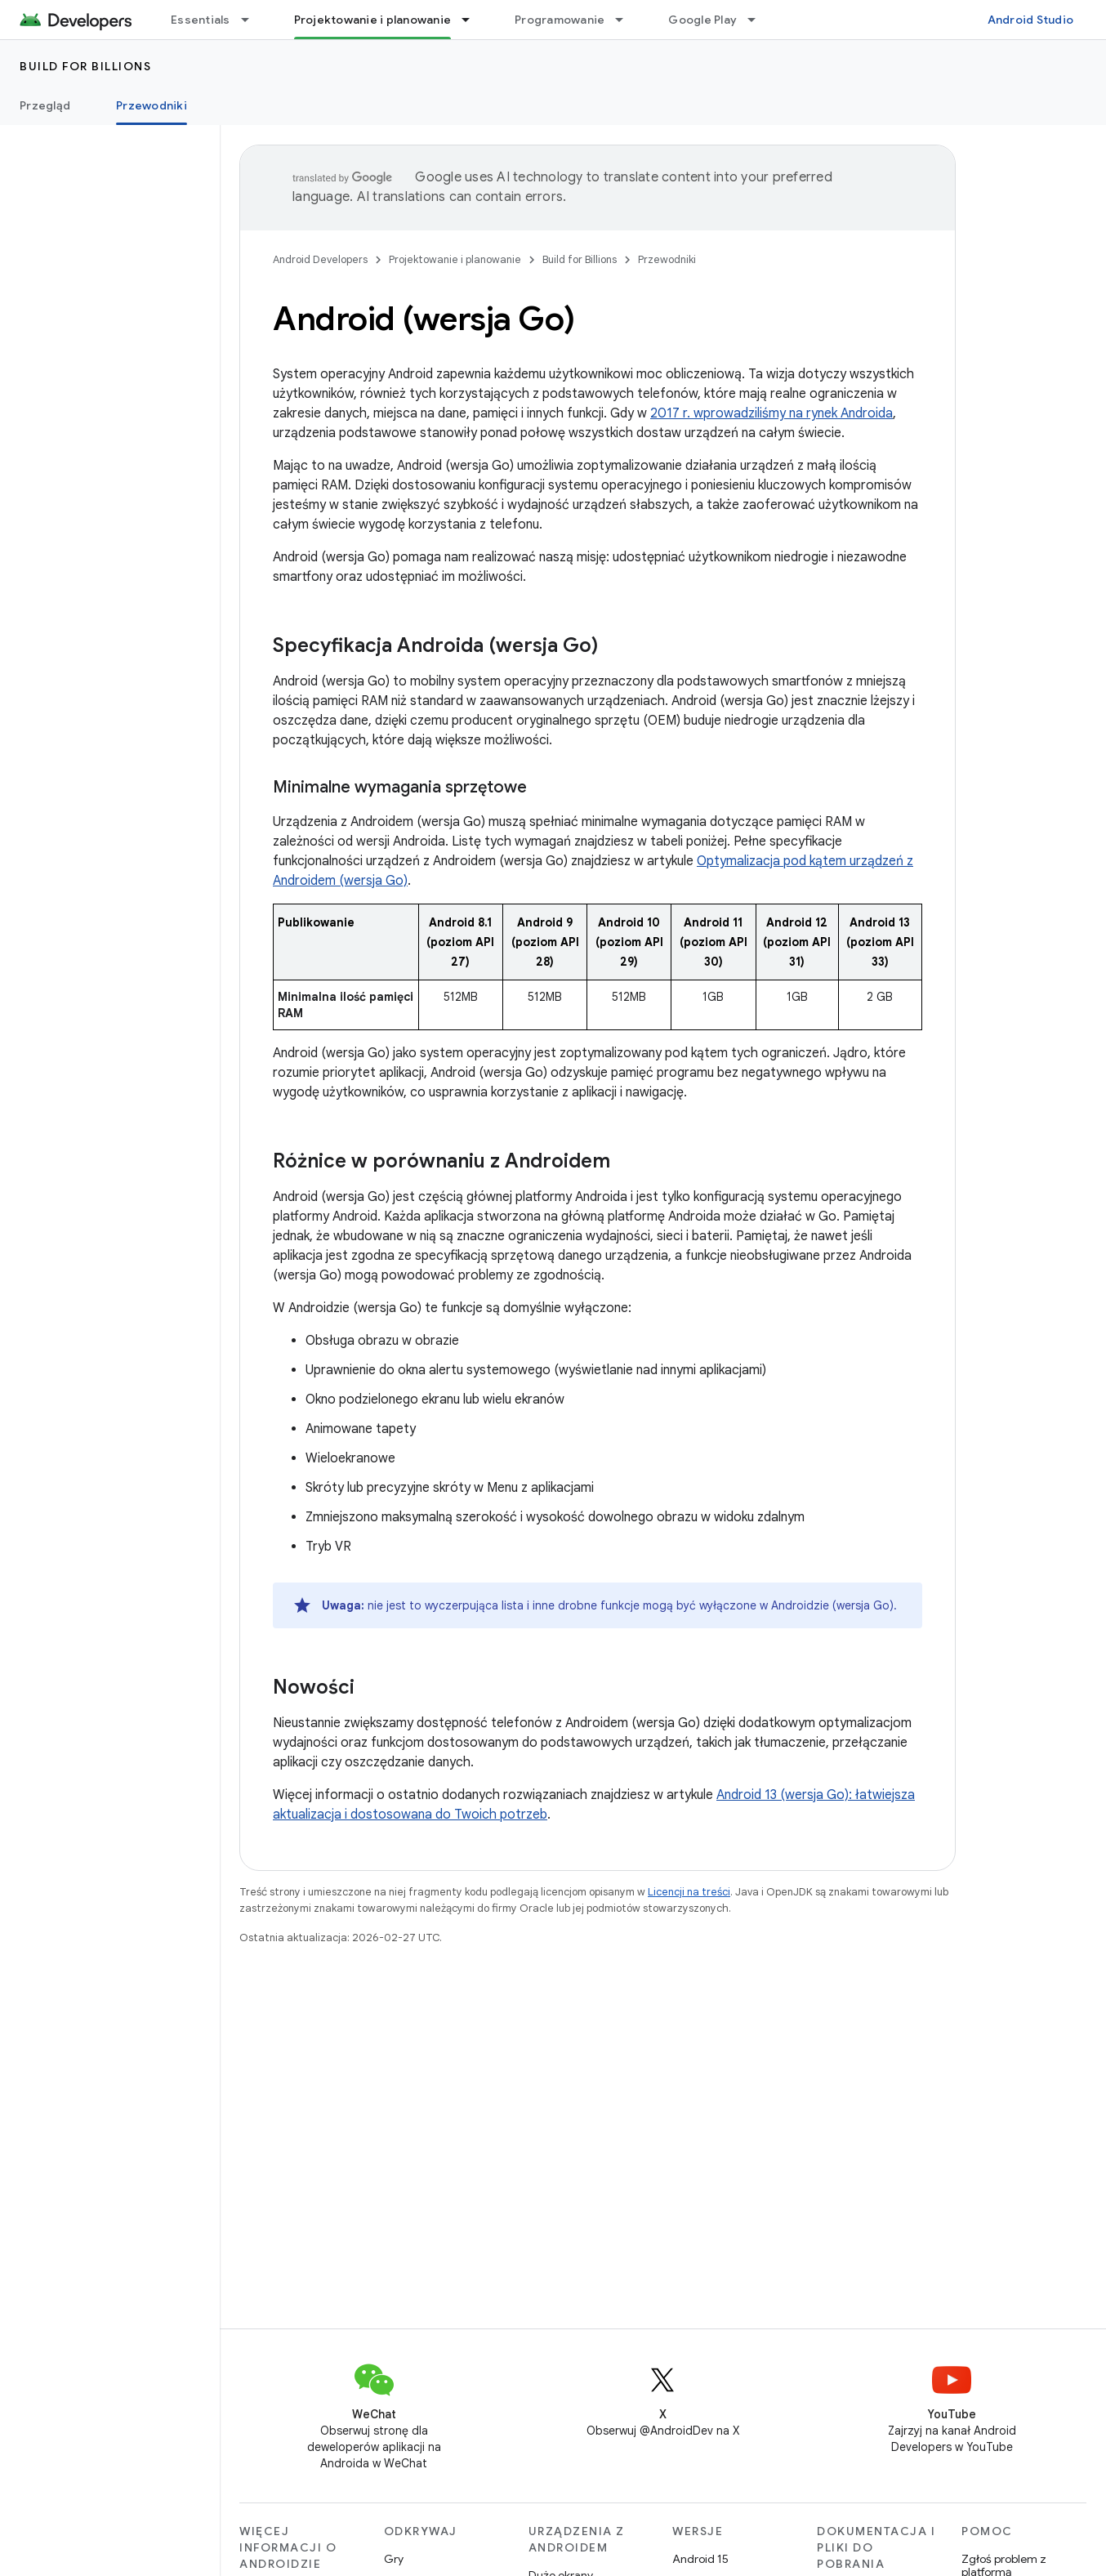 The width and height of the screenshot is (1106, 2576). Describe the element at coordinates (559, 19) in the screenshot. I see `Programowanie` at that location.